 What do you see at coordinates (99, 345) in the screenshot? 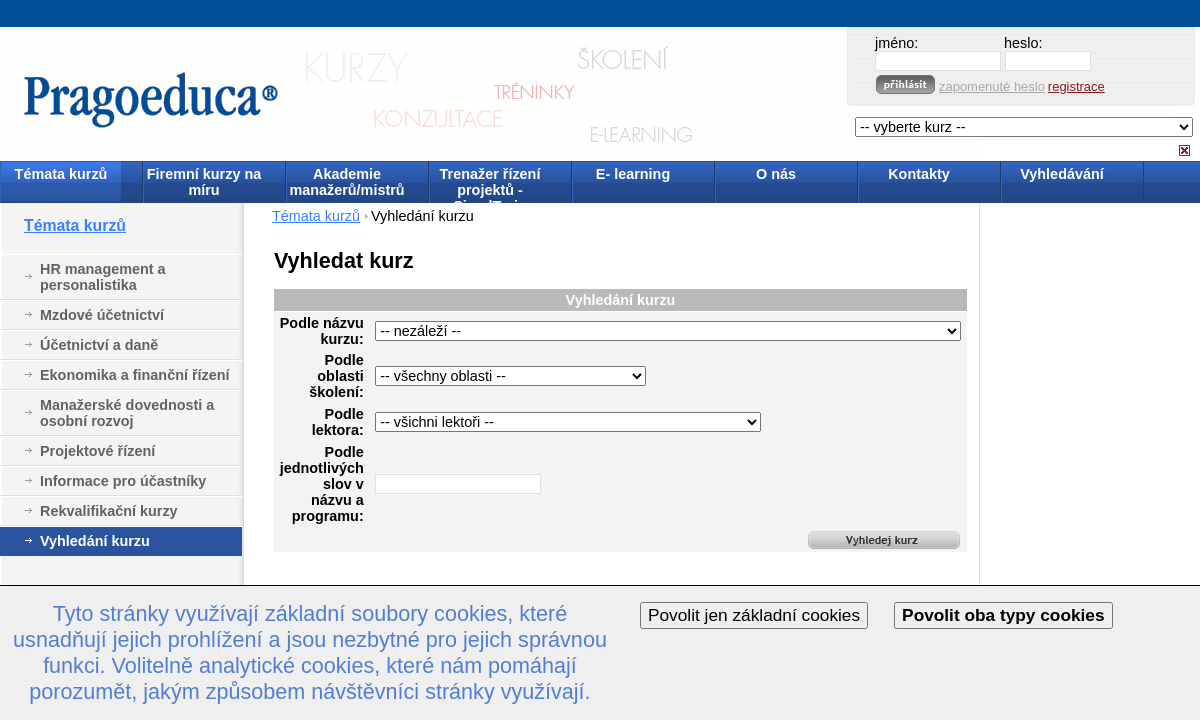
I see `Účetnictví a daně` at bounding box center [99, 345].